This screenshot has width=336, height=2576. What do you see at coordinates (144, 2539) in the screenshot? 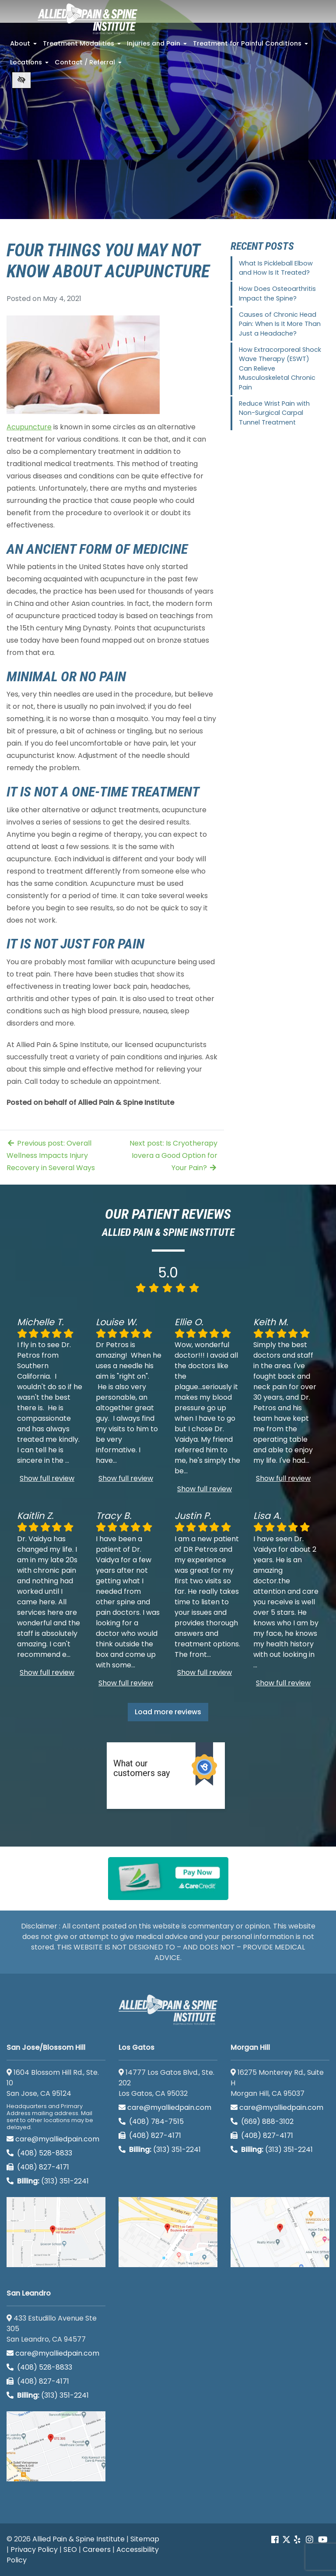
I see `Sitemap` at bounding box center [144, 2539].